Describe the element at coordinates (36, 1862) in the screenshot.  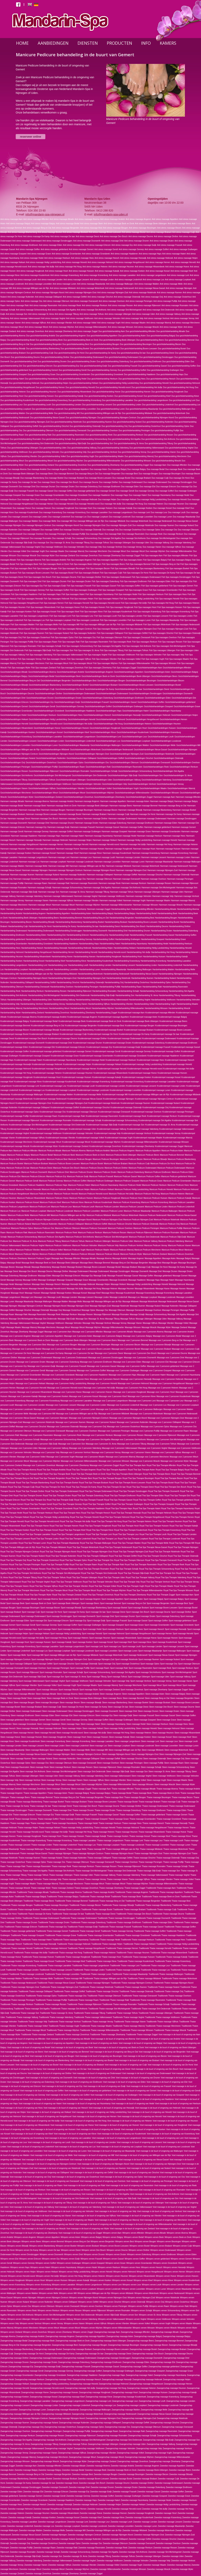
I see `Thaise massage Oploo` at that location.